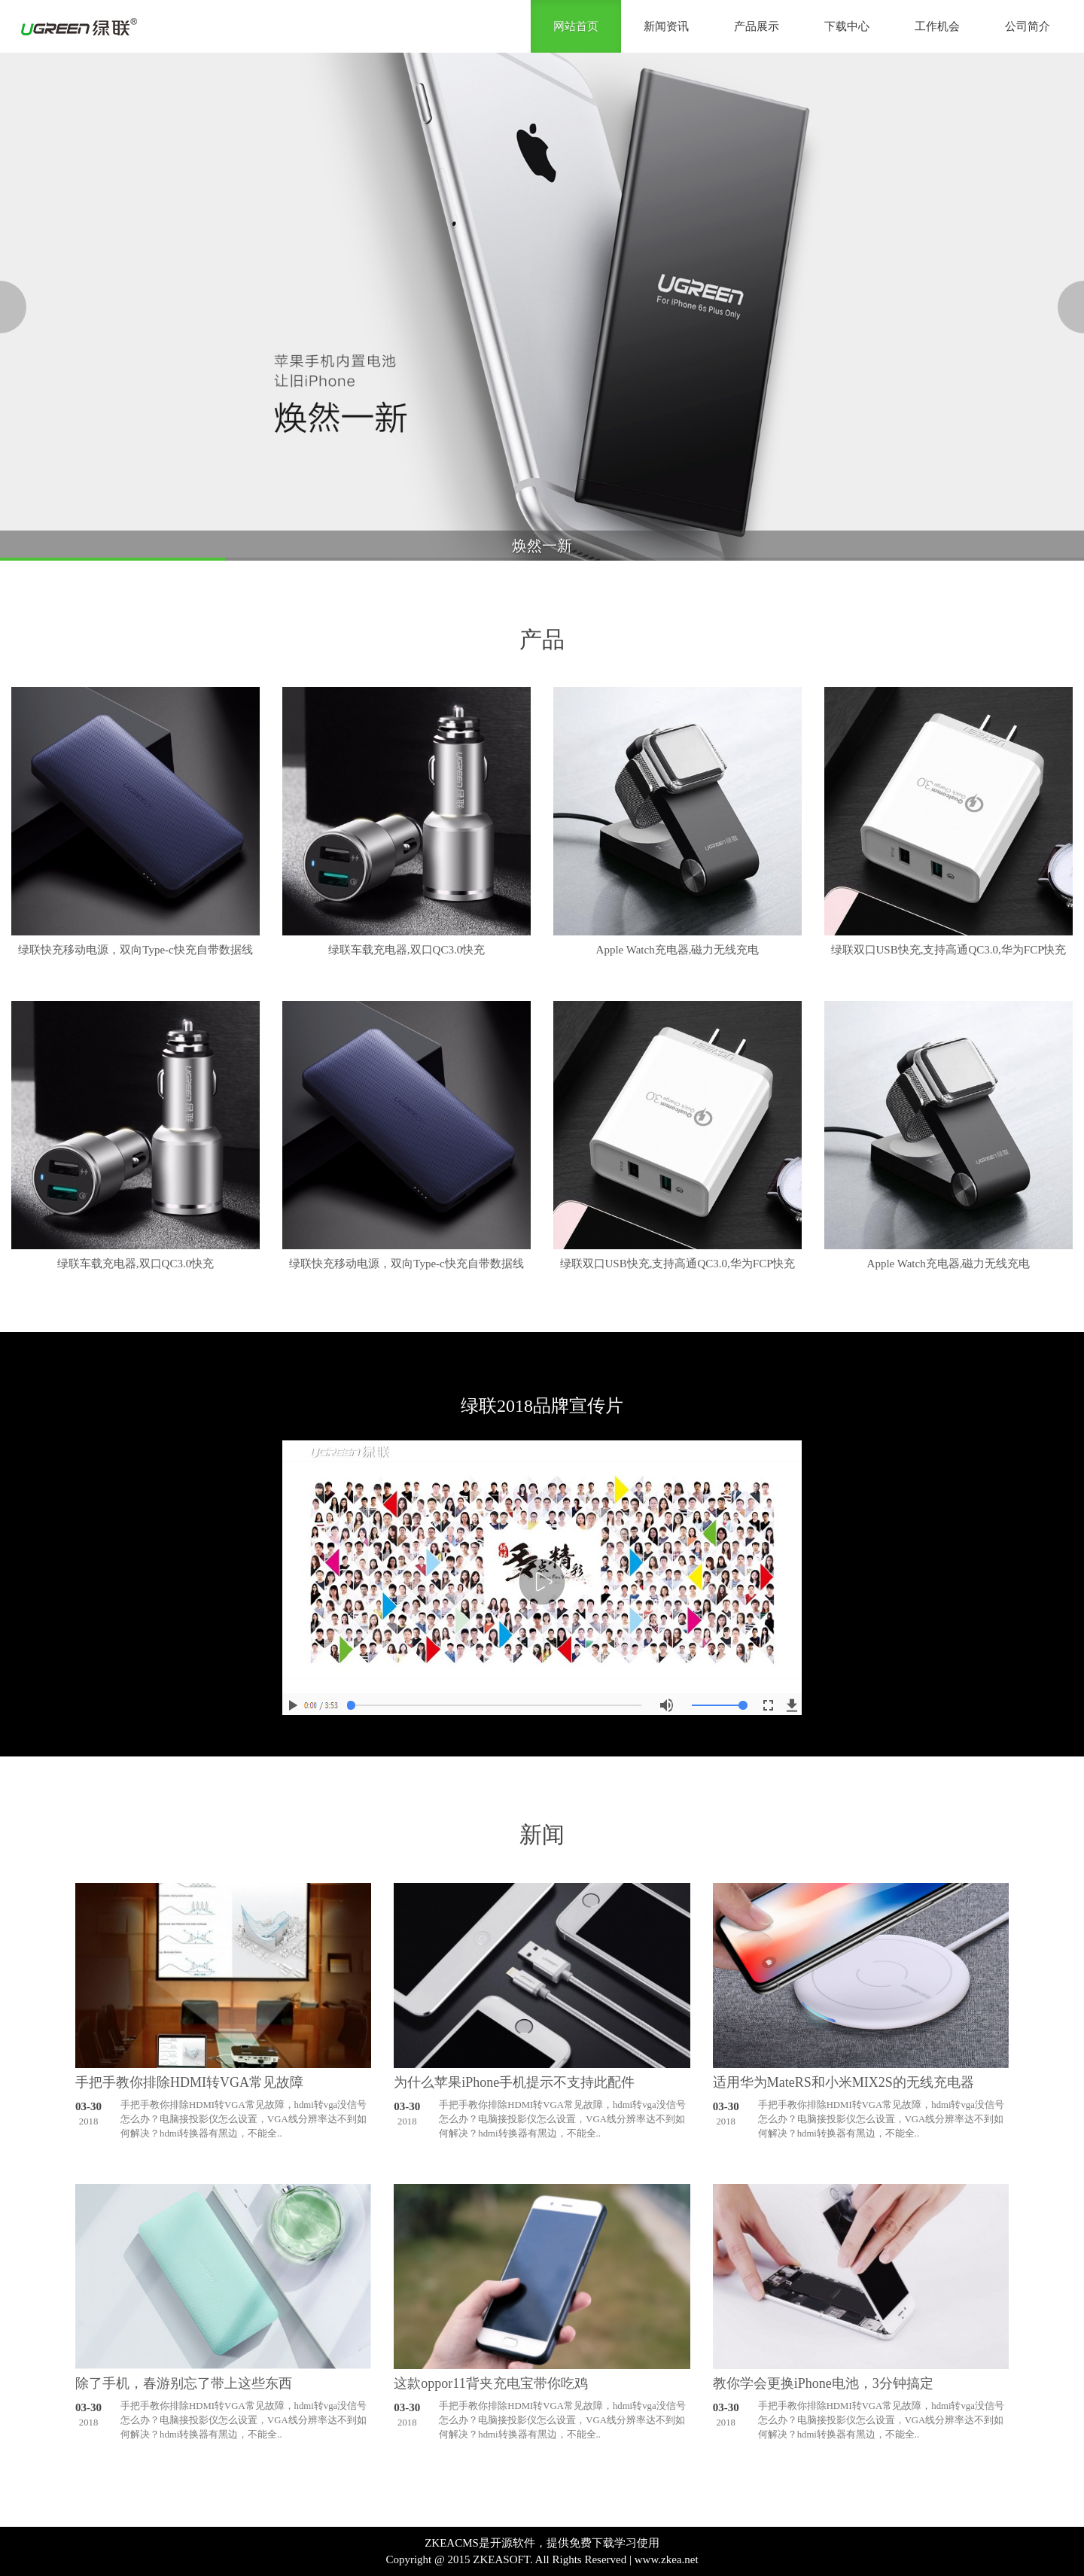 Image resolution: width=1084 pixels, height=2576 pixels. I want to click on 产品展示, so click(756, 26).